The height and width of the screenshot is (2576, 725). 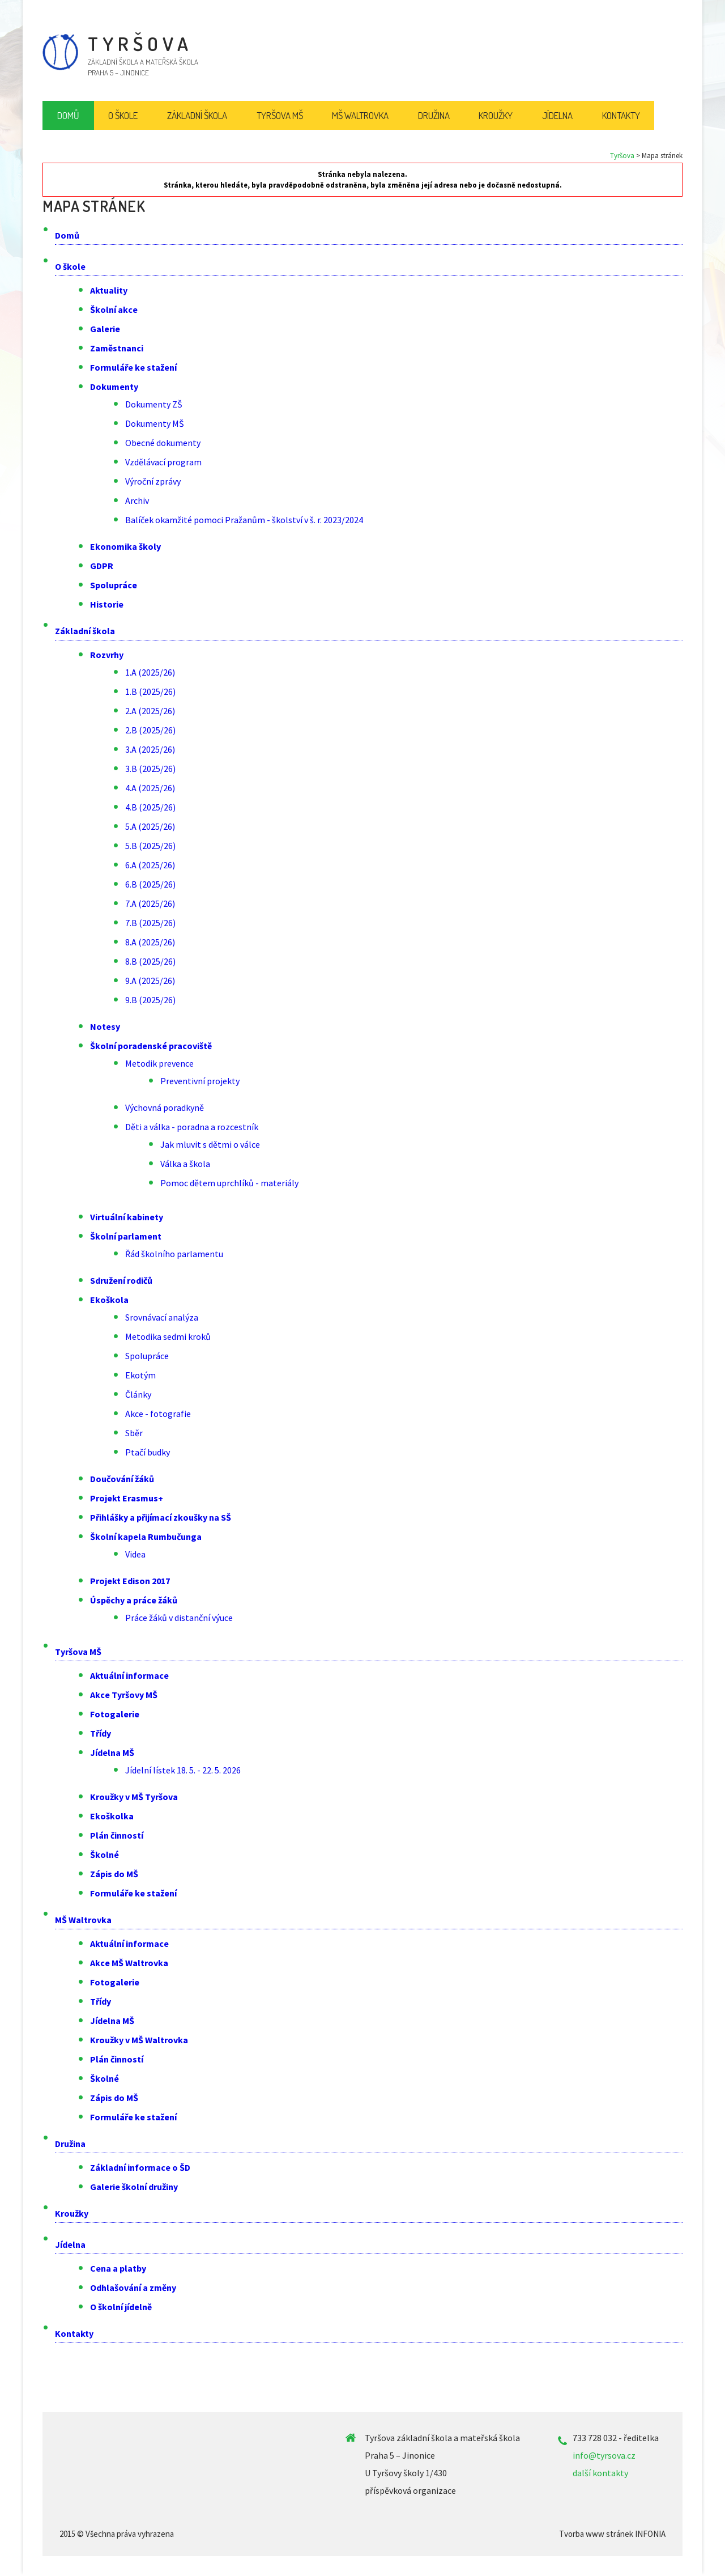 What do you see at coordinates (154, 423) in the screenshot?
I see `Dokumenty MŠ` at bounding box center [154, 423].